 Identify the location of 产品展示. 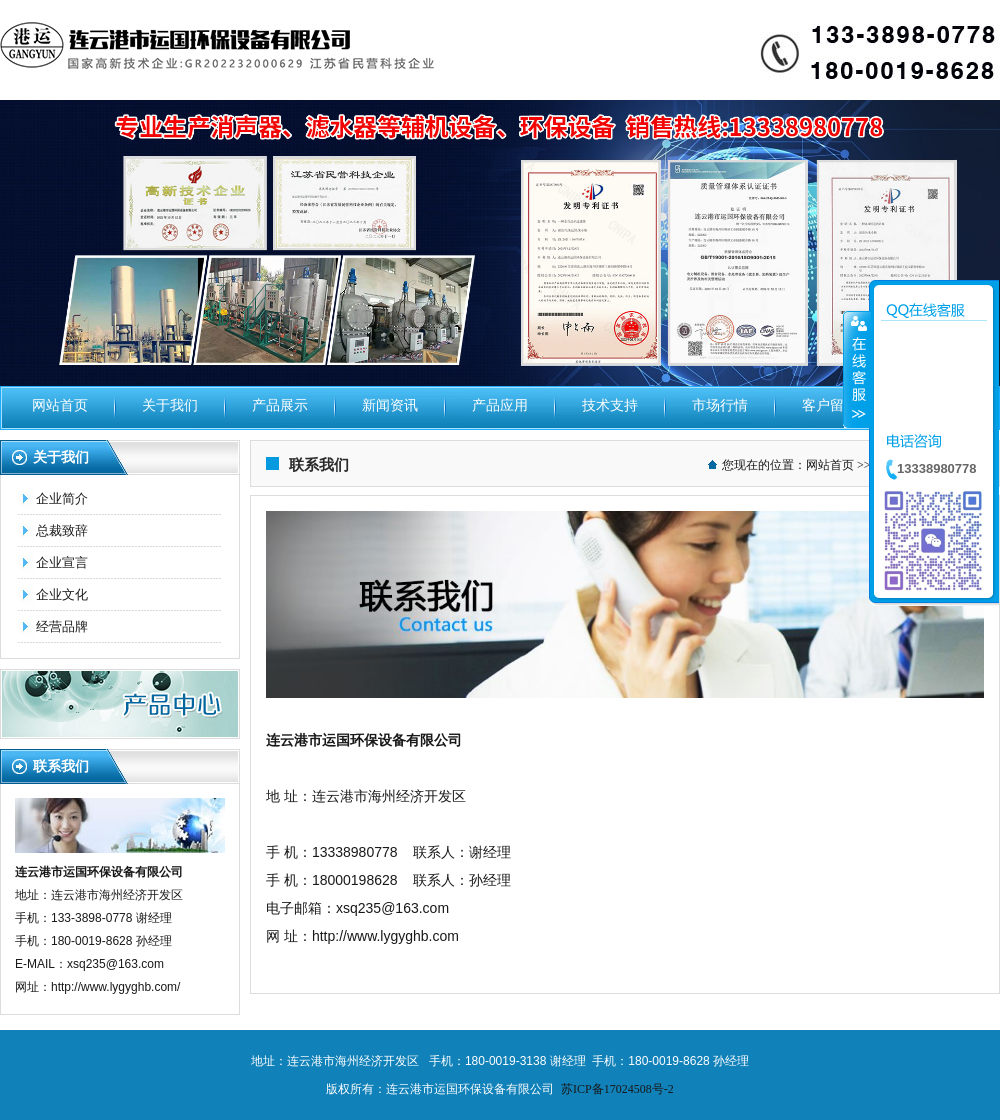
(280, 405).